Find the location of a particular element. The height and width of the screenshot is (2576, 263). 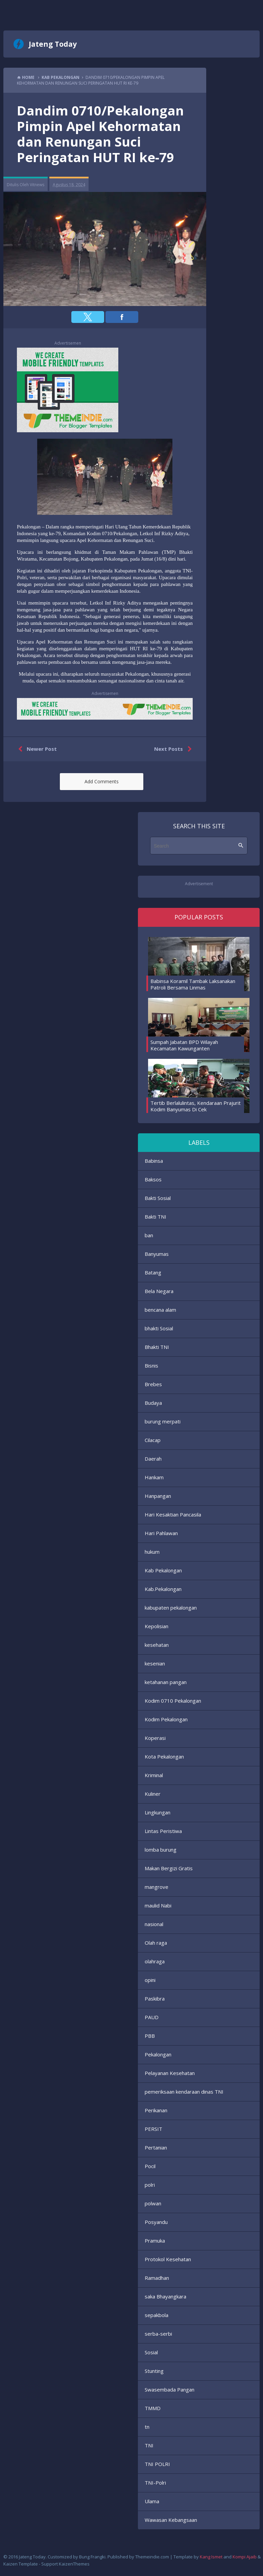

Bung Frangki is located at coordinates (92, 2557).